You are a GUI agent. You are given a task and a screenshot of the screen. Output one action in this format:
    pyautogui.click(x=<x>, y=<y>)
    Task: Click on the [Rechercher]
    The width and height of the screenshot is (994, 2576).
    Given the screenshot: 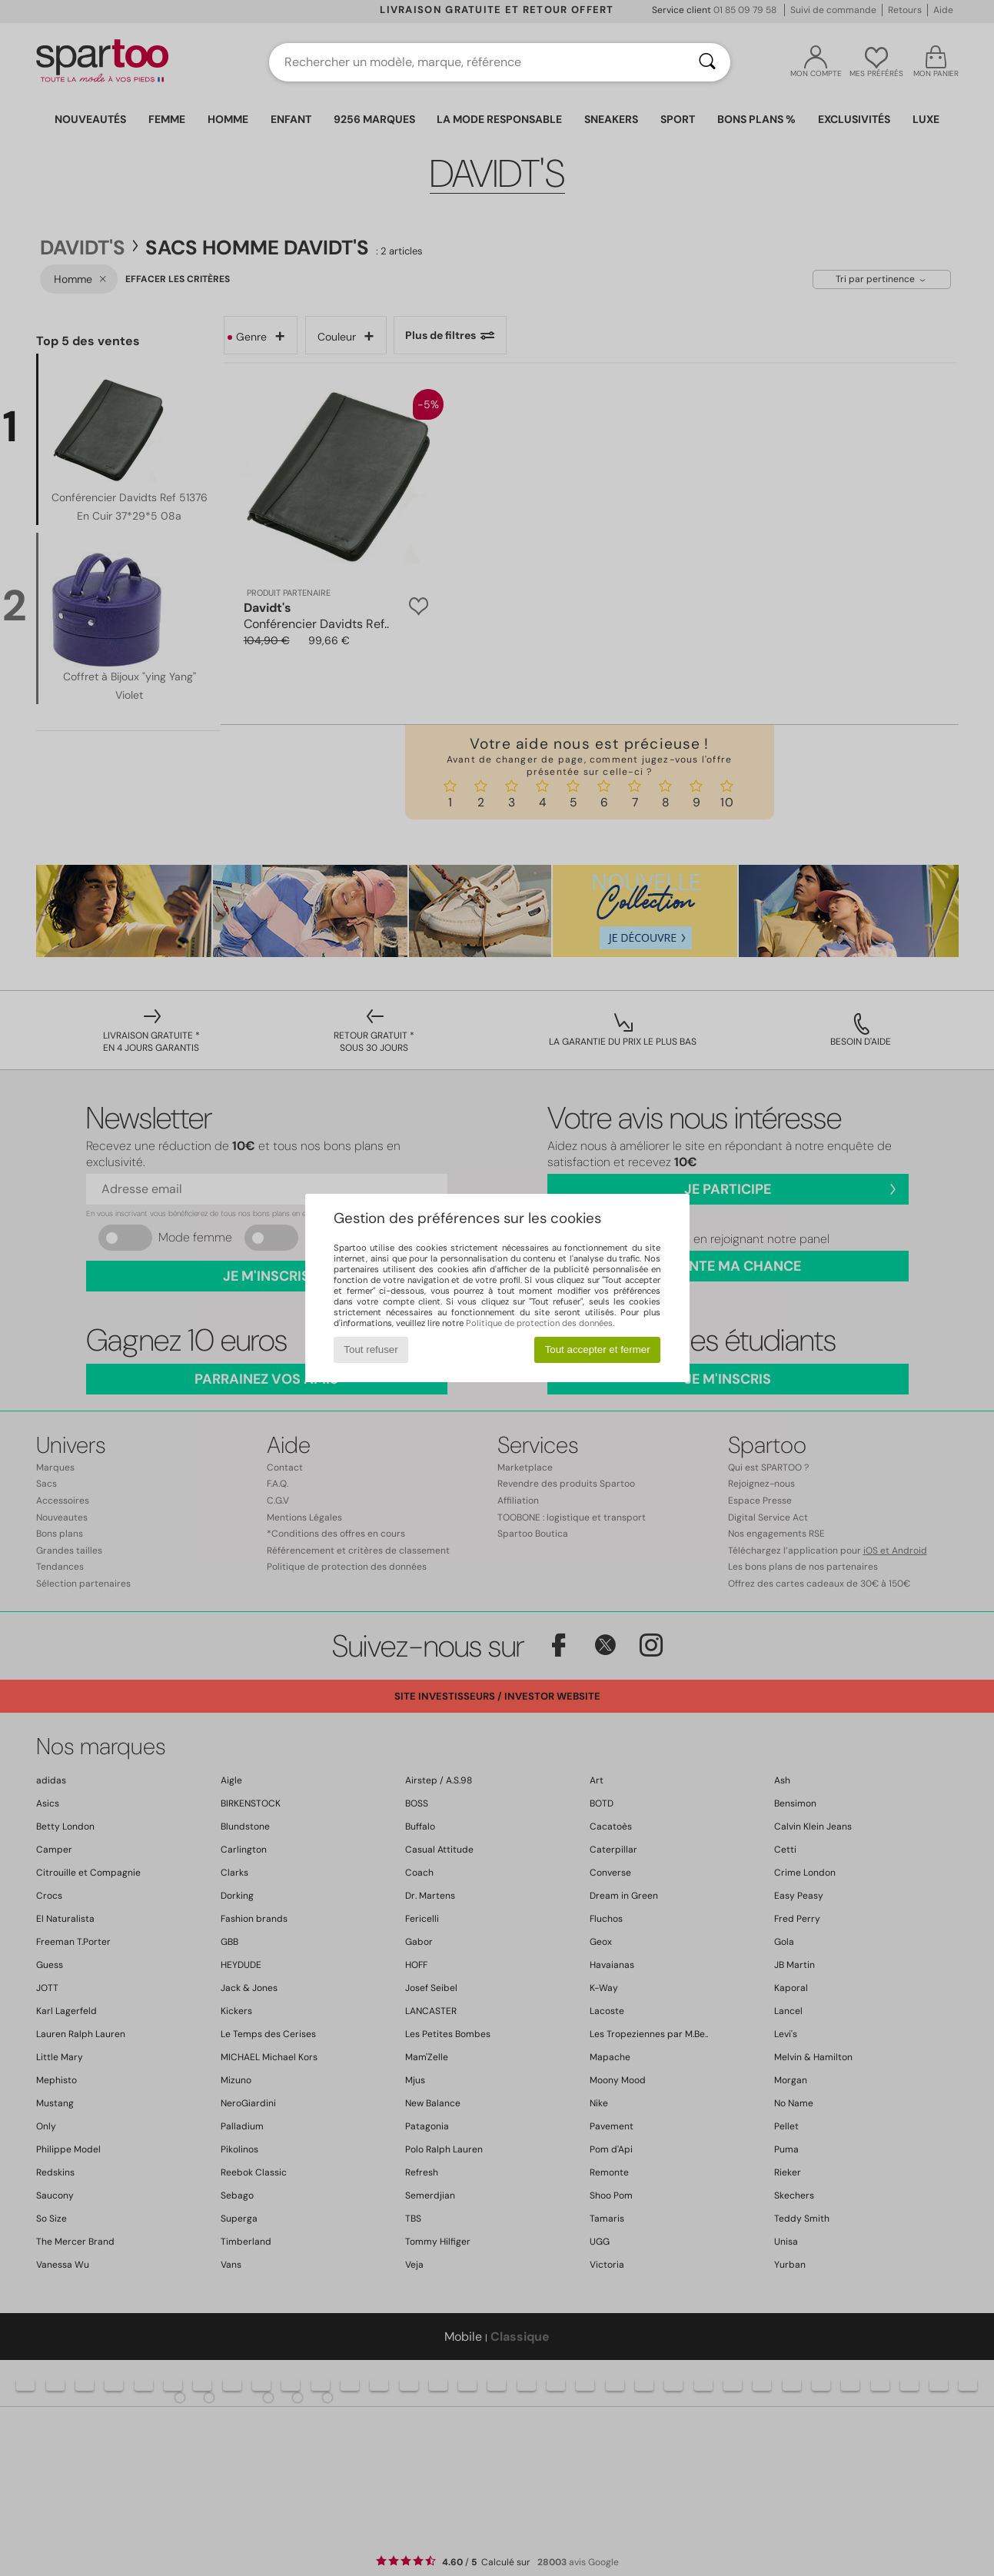 What is the action you would take?
    pyautogui.click(x=707, y=62)
    